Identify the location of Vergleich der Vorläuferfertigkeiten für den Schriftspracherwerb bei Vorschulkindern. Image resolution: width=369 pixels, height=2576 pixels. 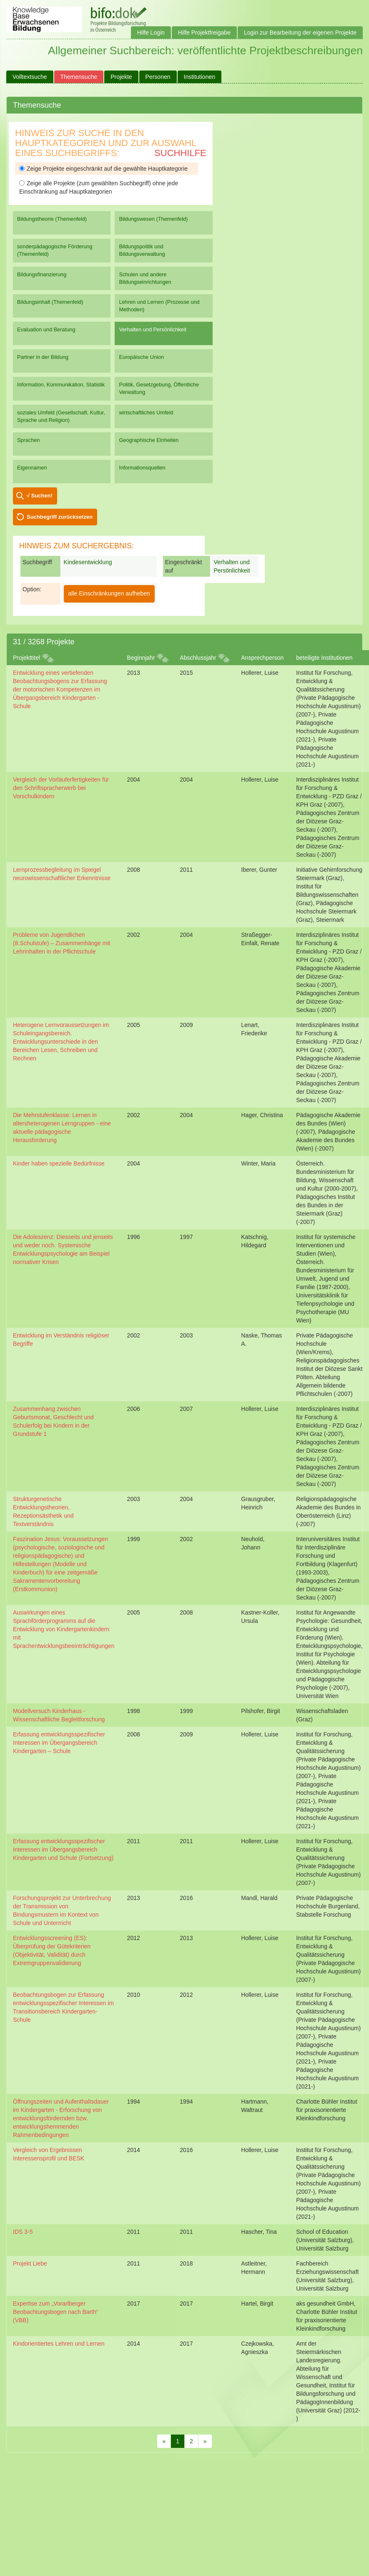
(61, 788).